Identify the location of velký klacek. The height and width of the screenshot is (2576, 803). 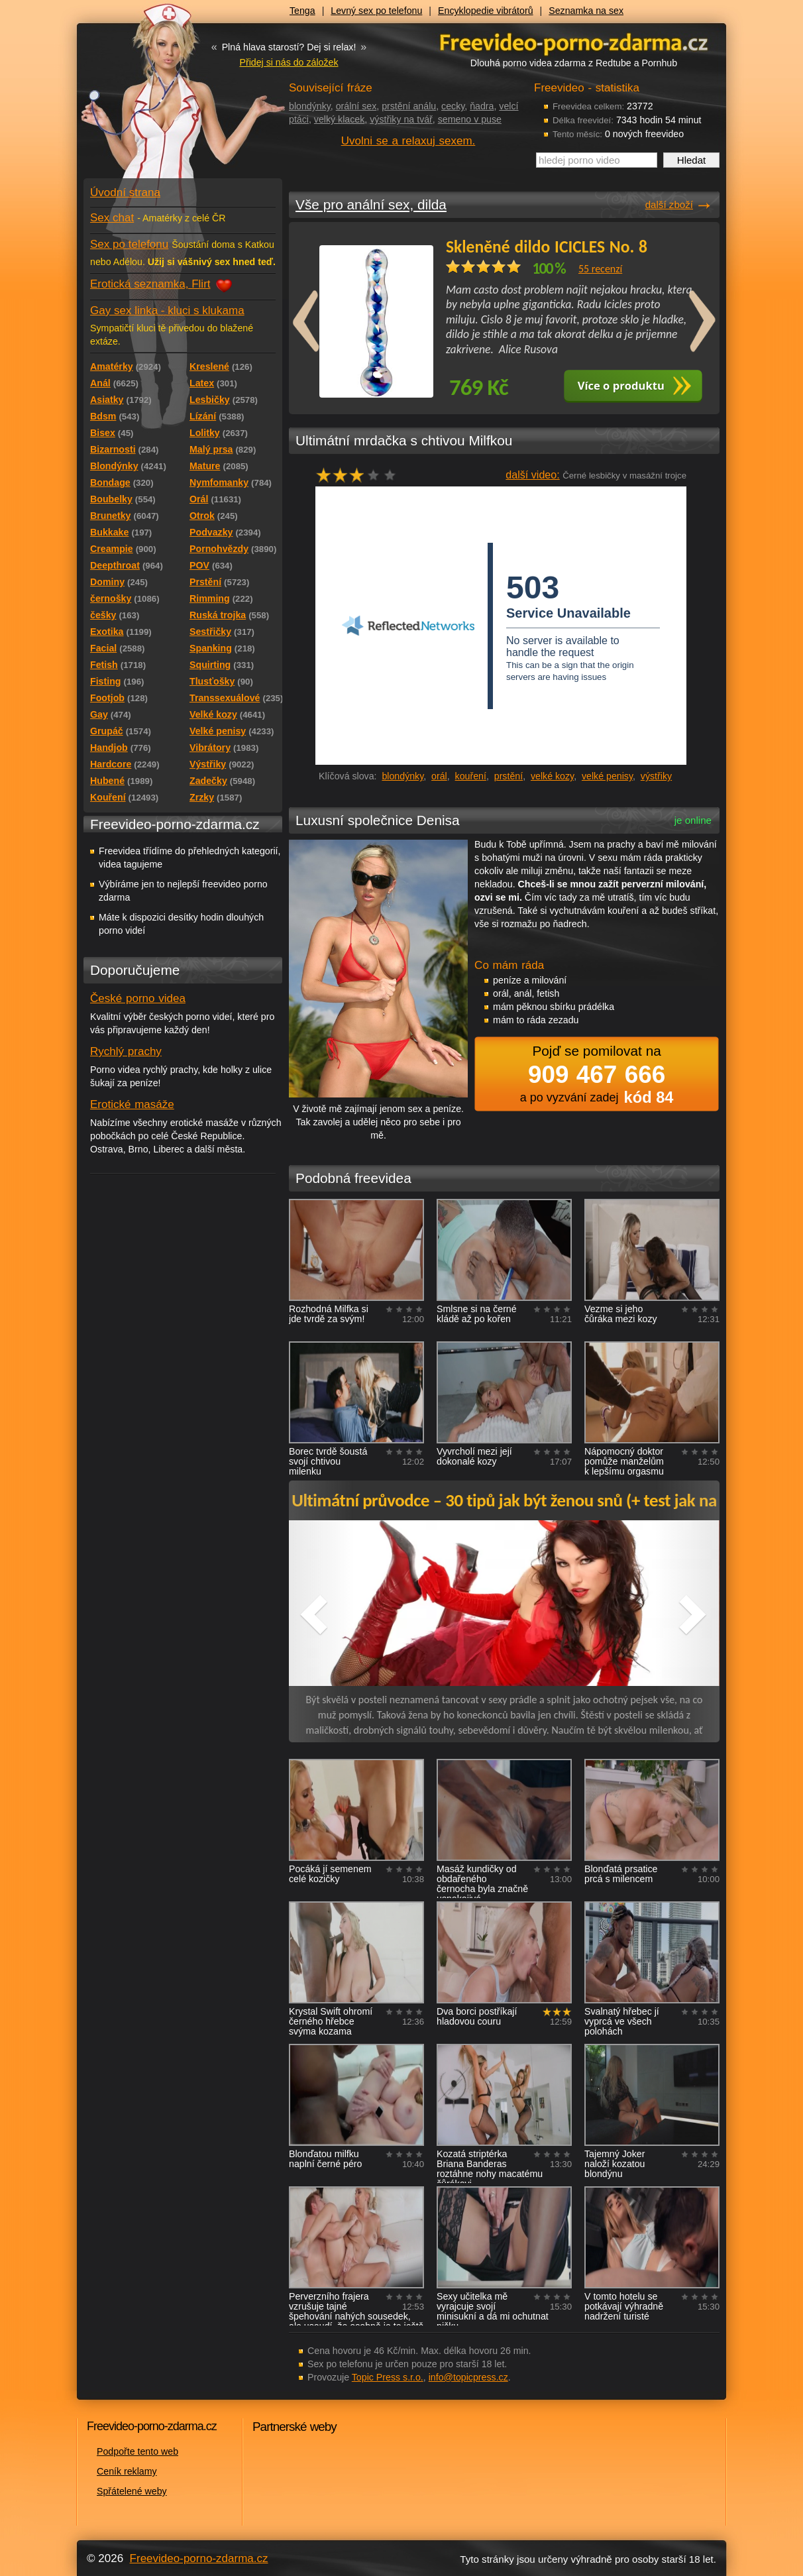
(339, 119).